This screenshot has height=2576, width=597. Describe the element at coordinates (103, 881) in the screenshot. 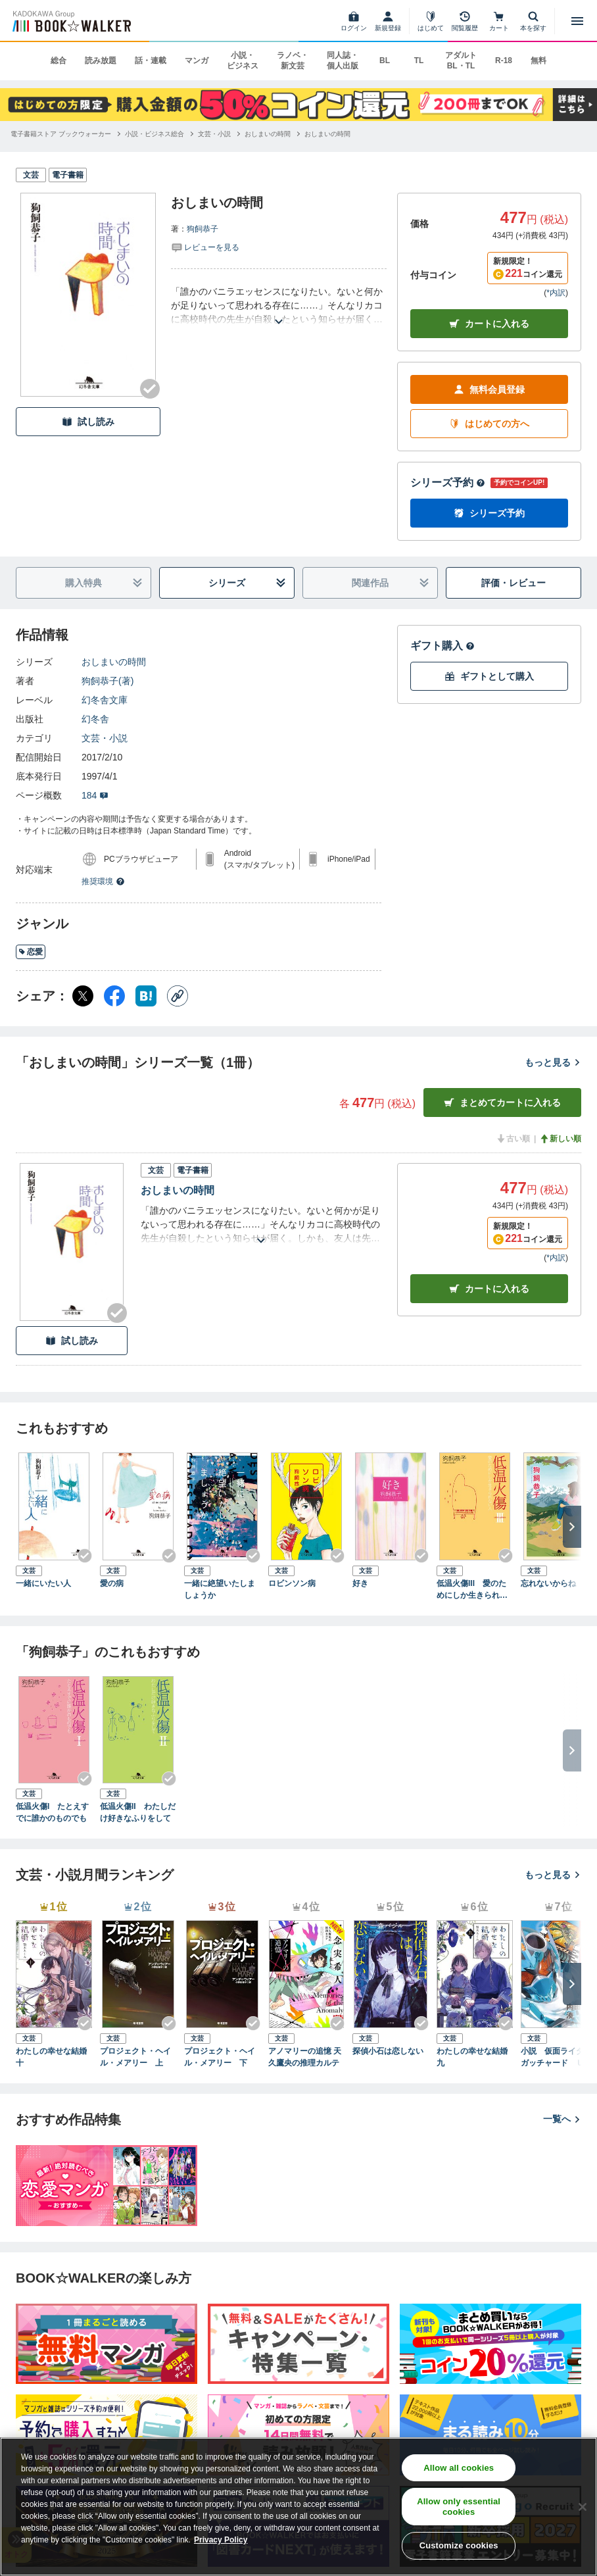

I see `推奨環境` at that location.